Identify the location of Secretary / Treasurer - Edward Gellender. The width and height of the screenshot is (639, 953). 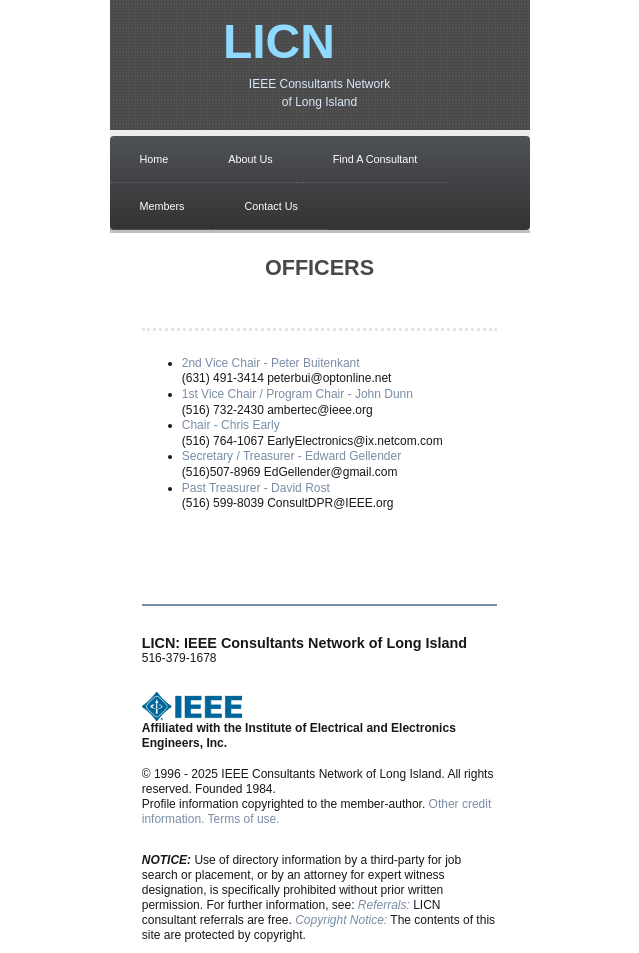
(291, 456).